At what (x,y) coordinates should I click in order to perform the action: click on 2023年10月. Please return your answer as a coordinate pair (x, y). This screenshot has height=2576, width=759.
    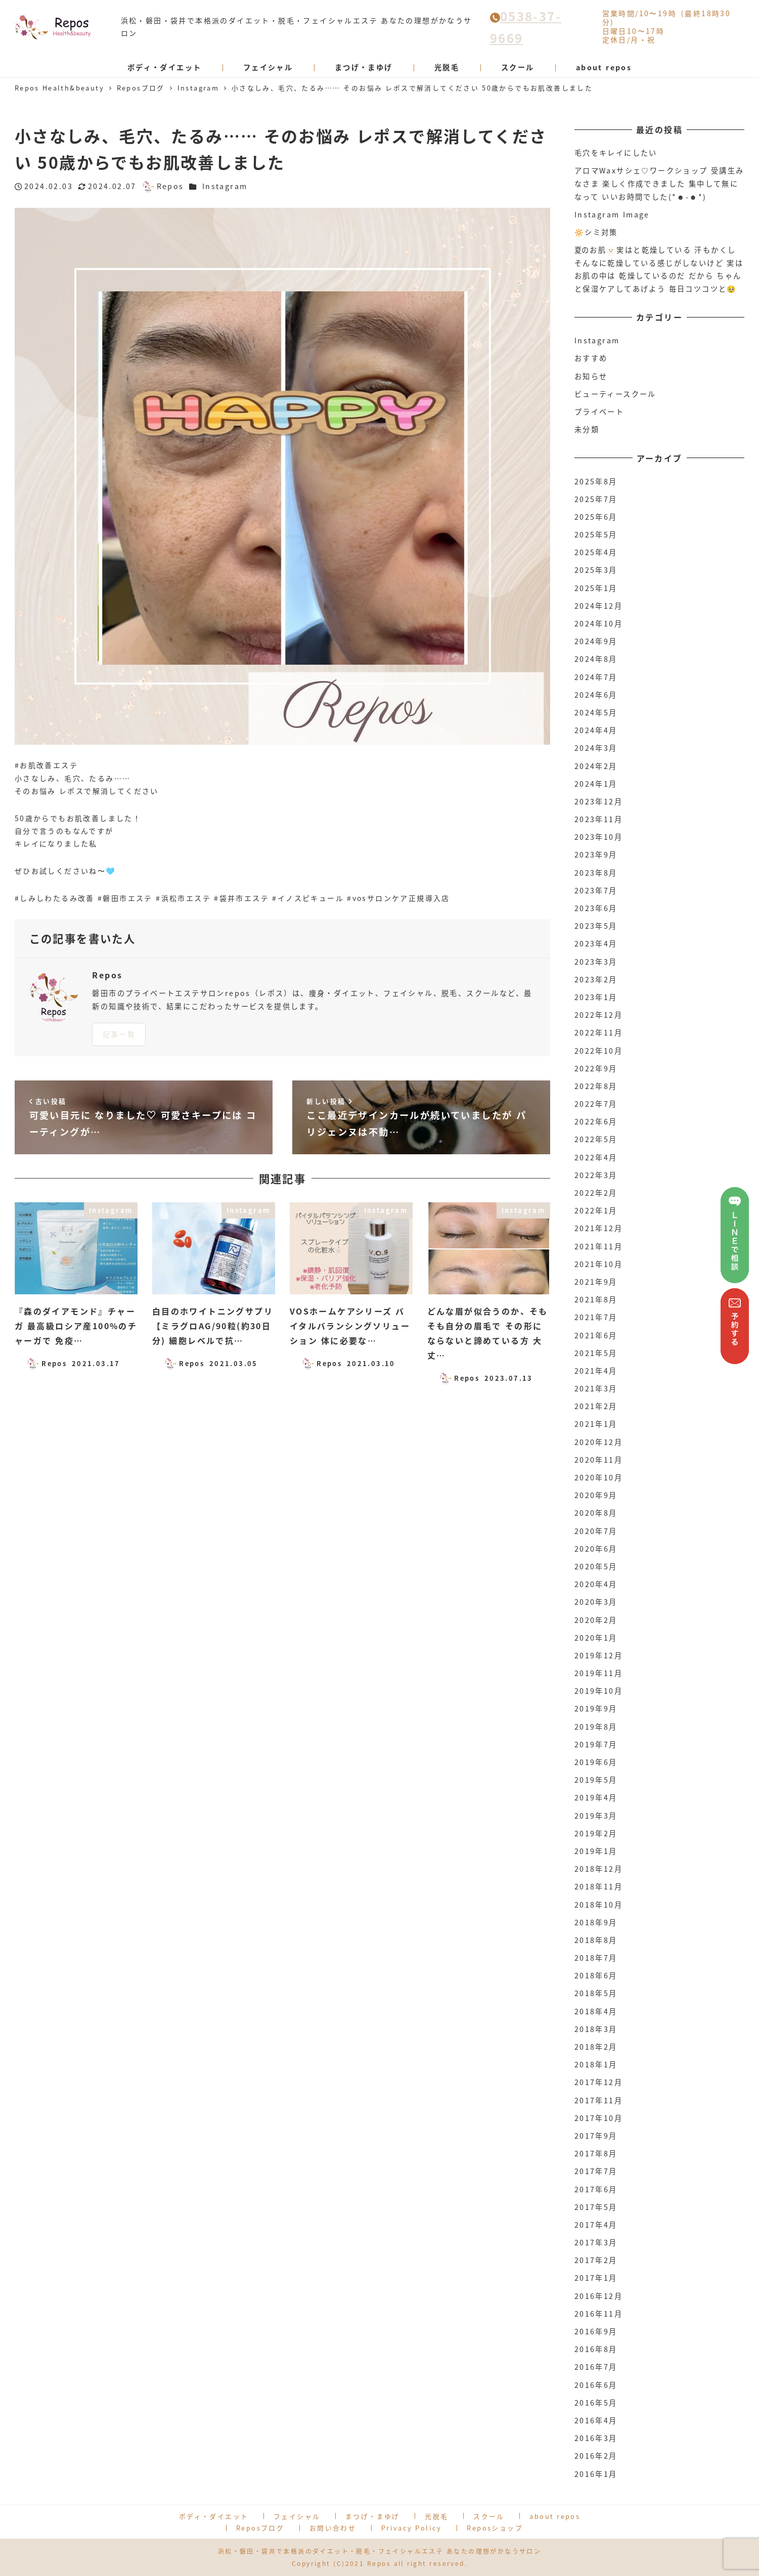
    Looking at the image, I should click on (598, 837).